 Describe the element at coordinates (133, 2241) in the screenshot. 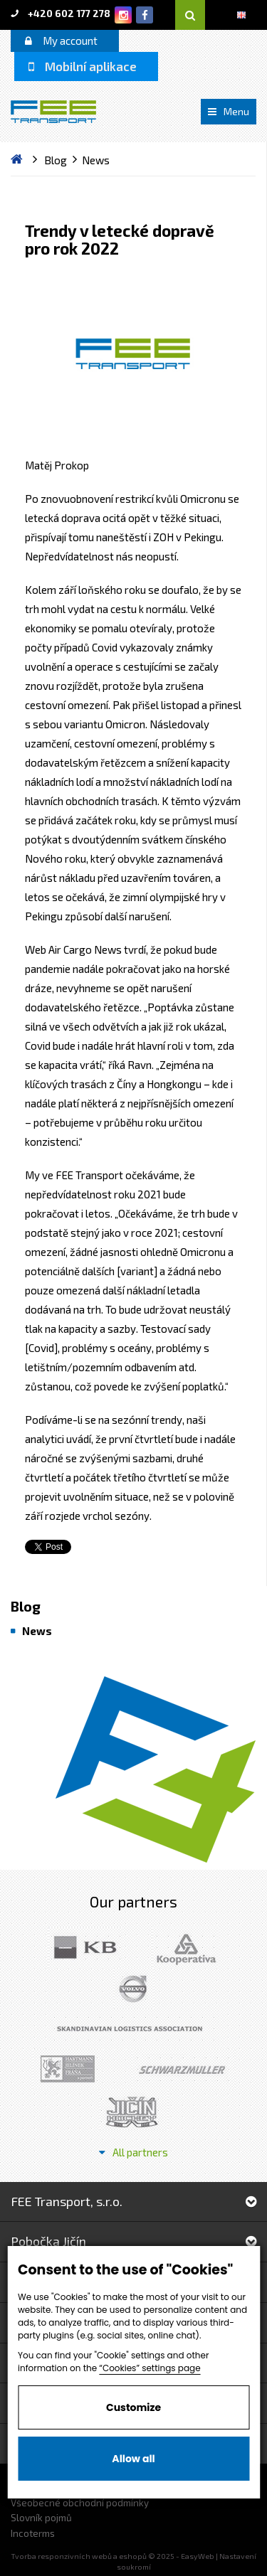

I see `Pobočka Jičín` at that location.